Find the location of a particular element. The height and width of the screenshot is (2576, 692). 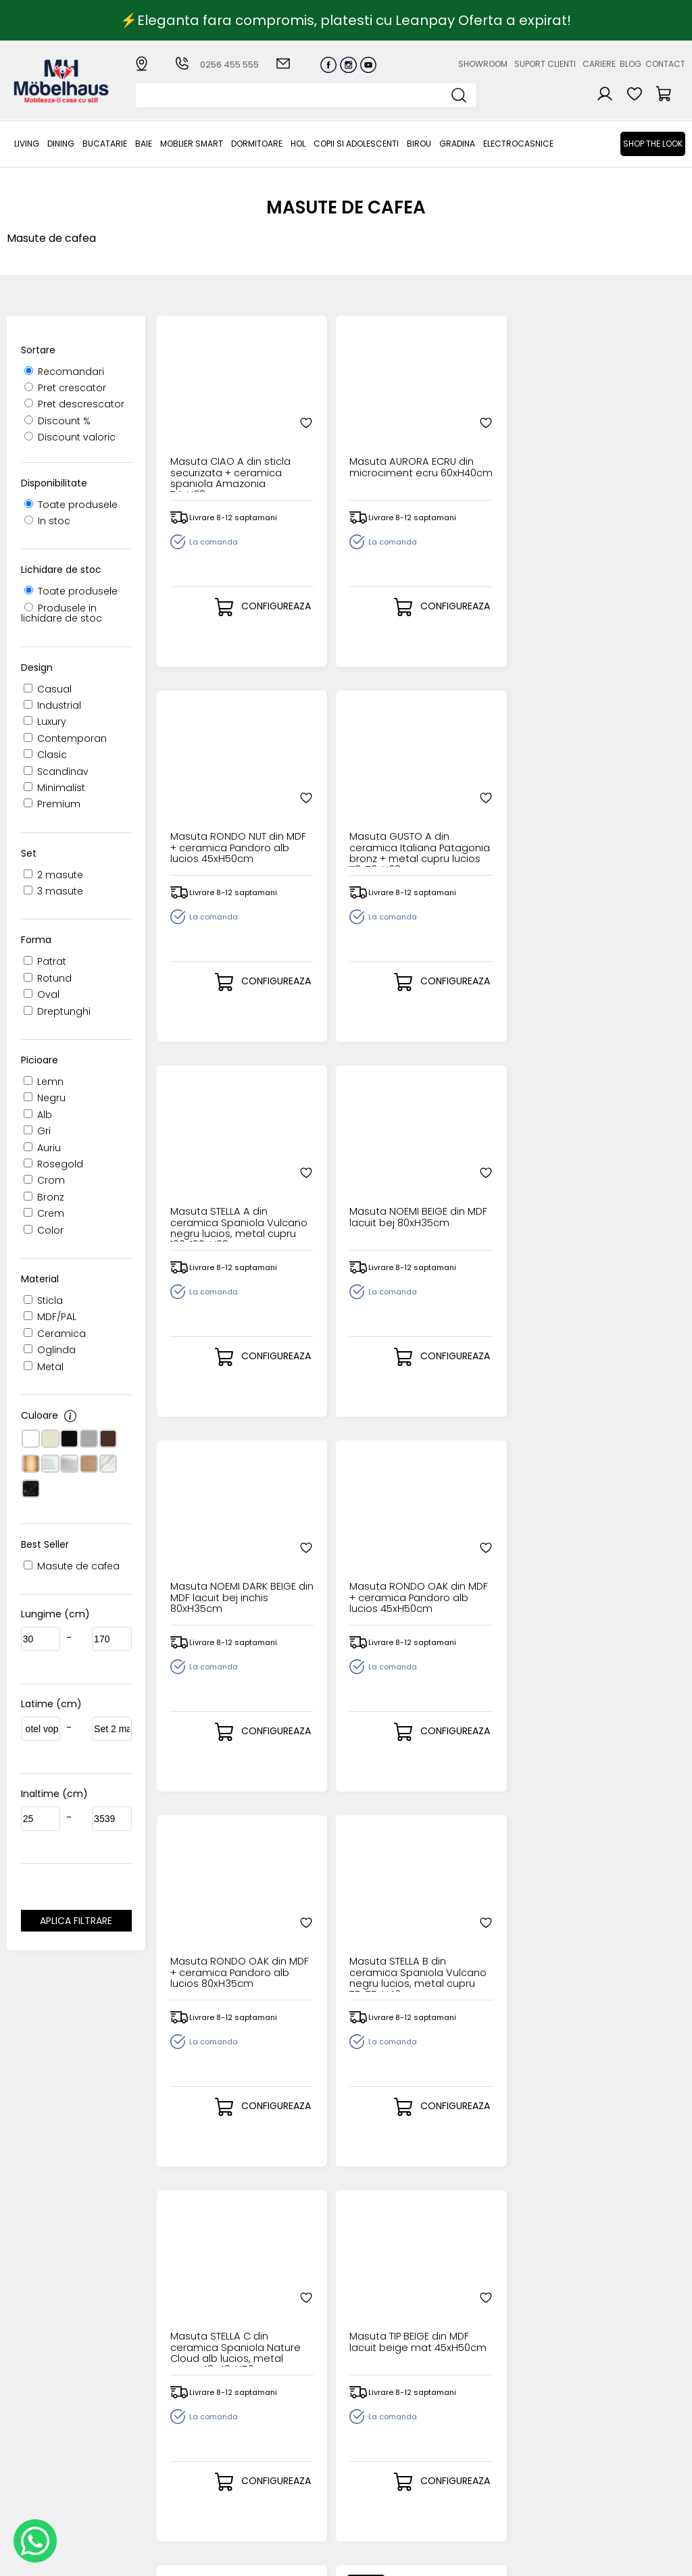

Recuperare parola is located at coordinates (385, 2426).